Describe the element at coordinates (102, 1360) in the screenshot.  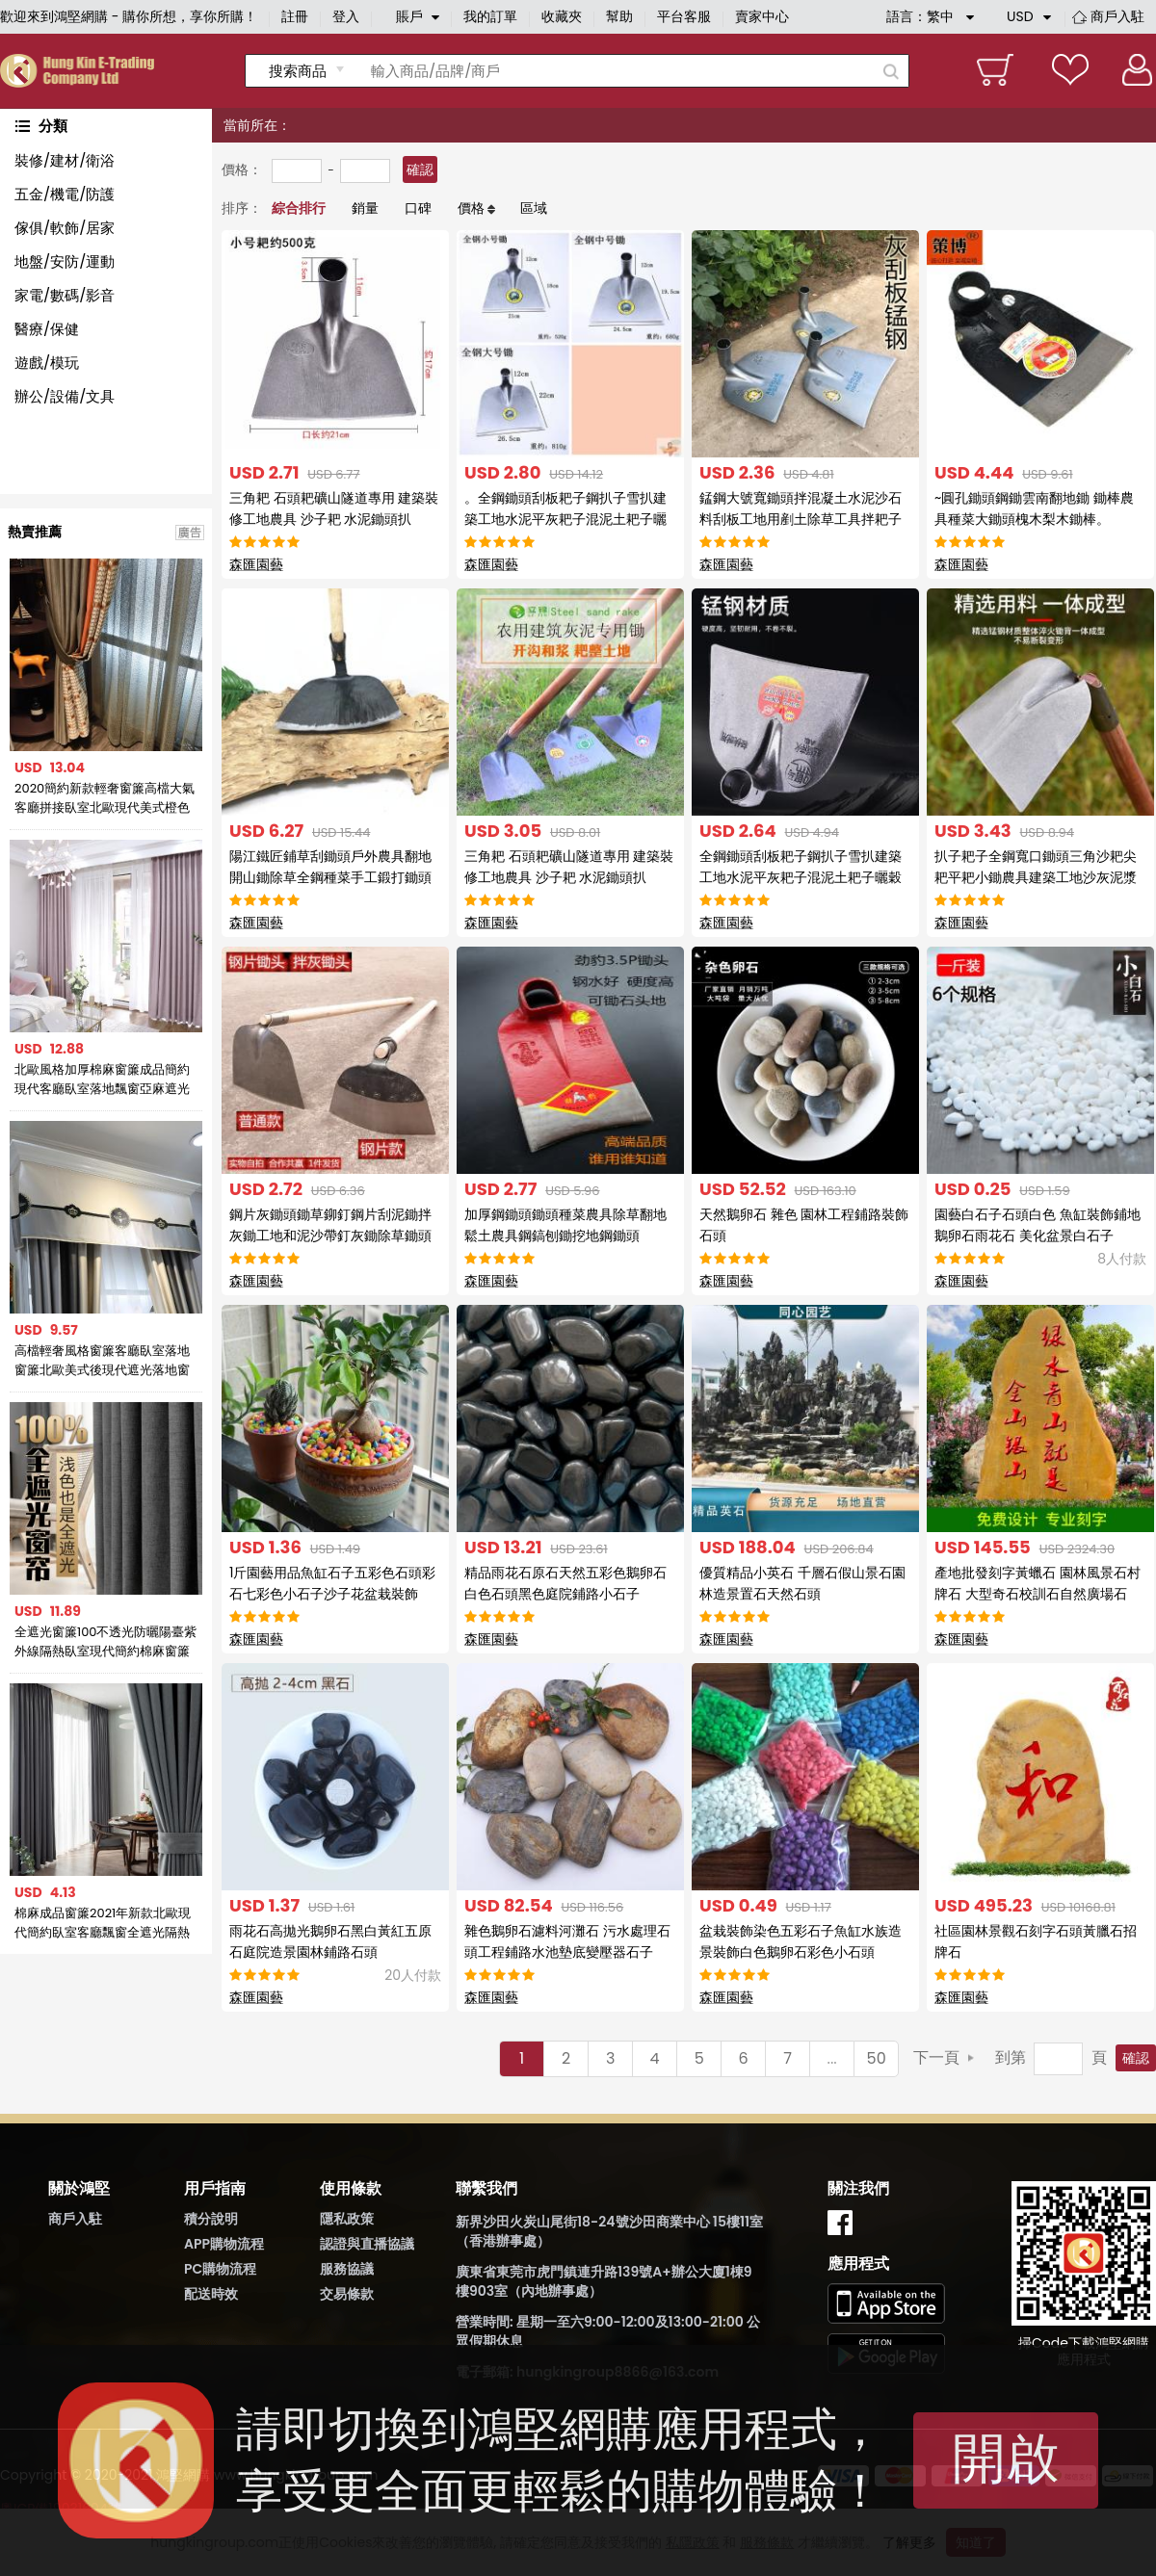
I see `高檔輕奢風格窗簾客廳臥室落地窗簾北歐美式後現代遮光落地窗簾布` at that location.